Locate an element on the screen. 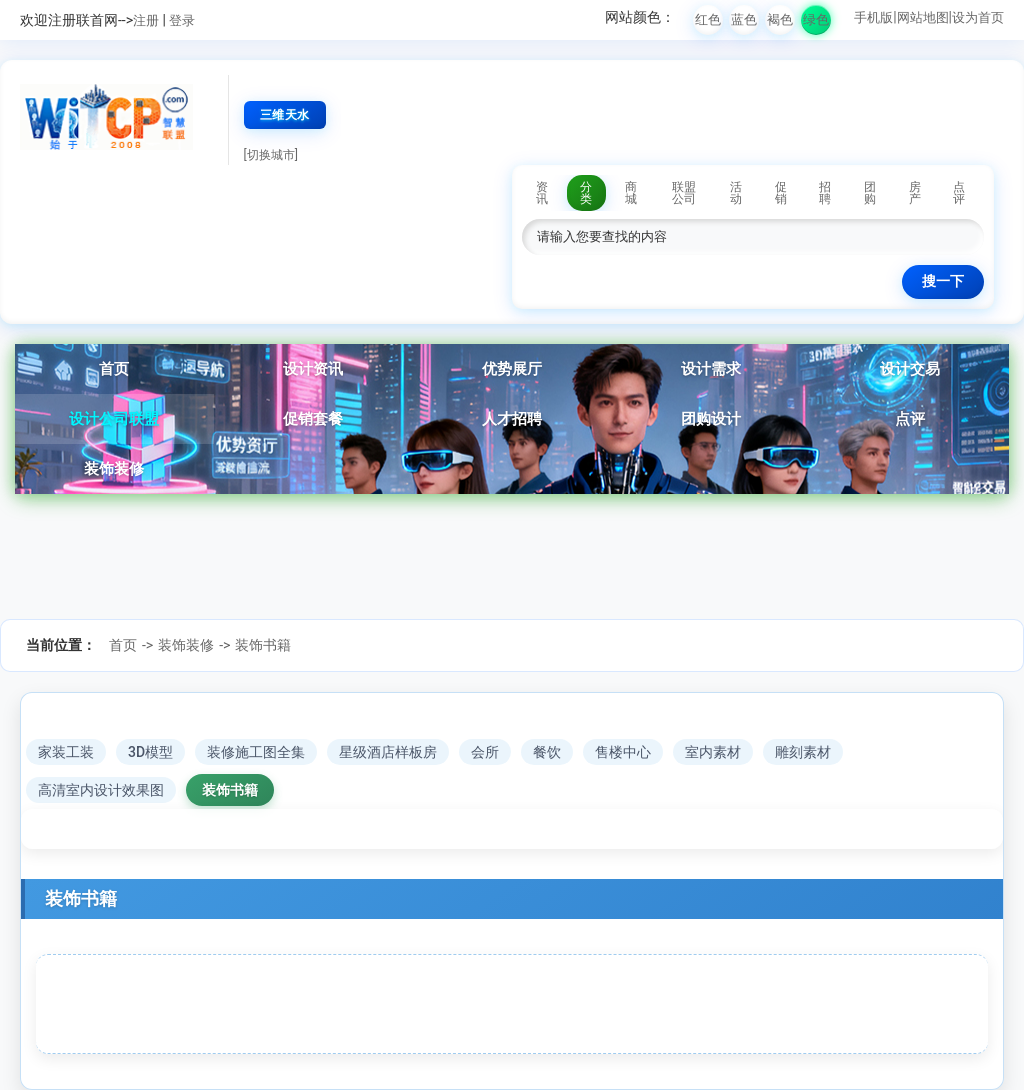 The image size is (1024, 1090). 会所 is located at coordinates (485, 752).